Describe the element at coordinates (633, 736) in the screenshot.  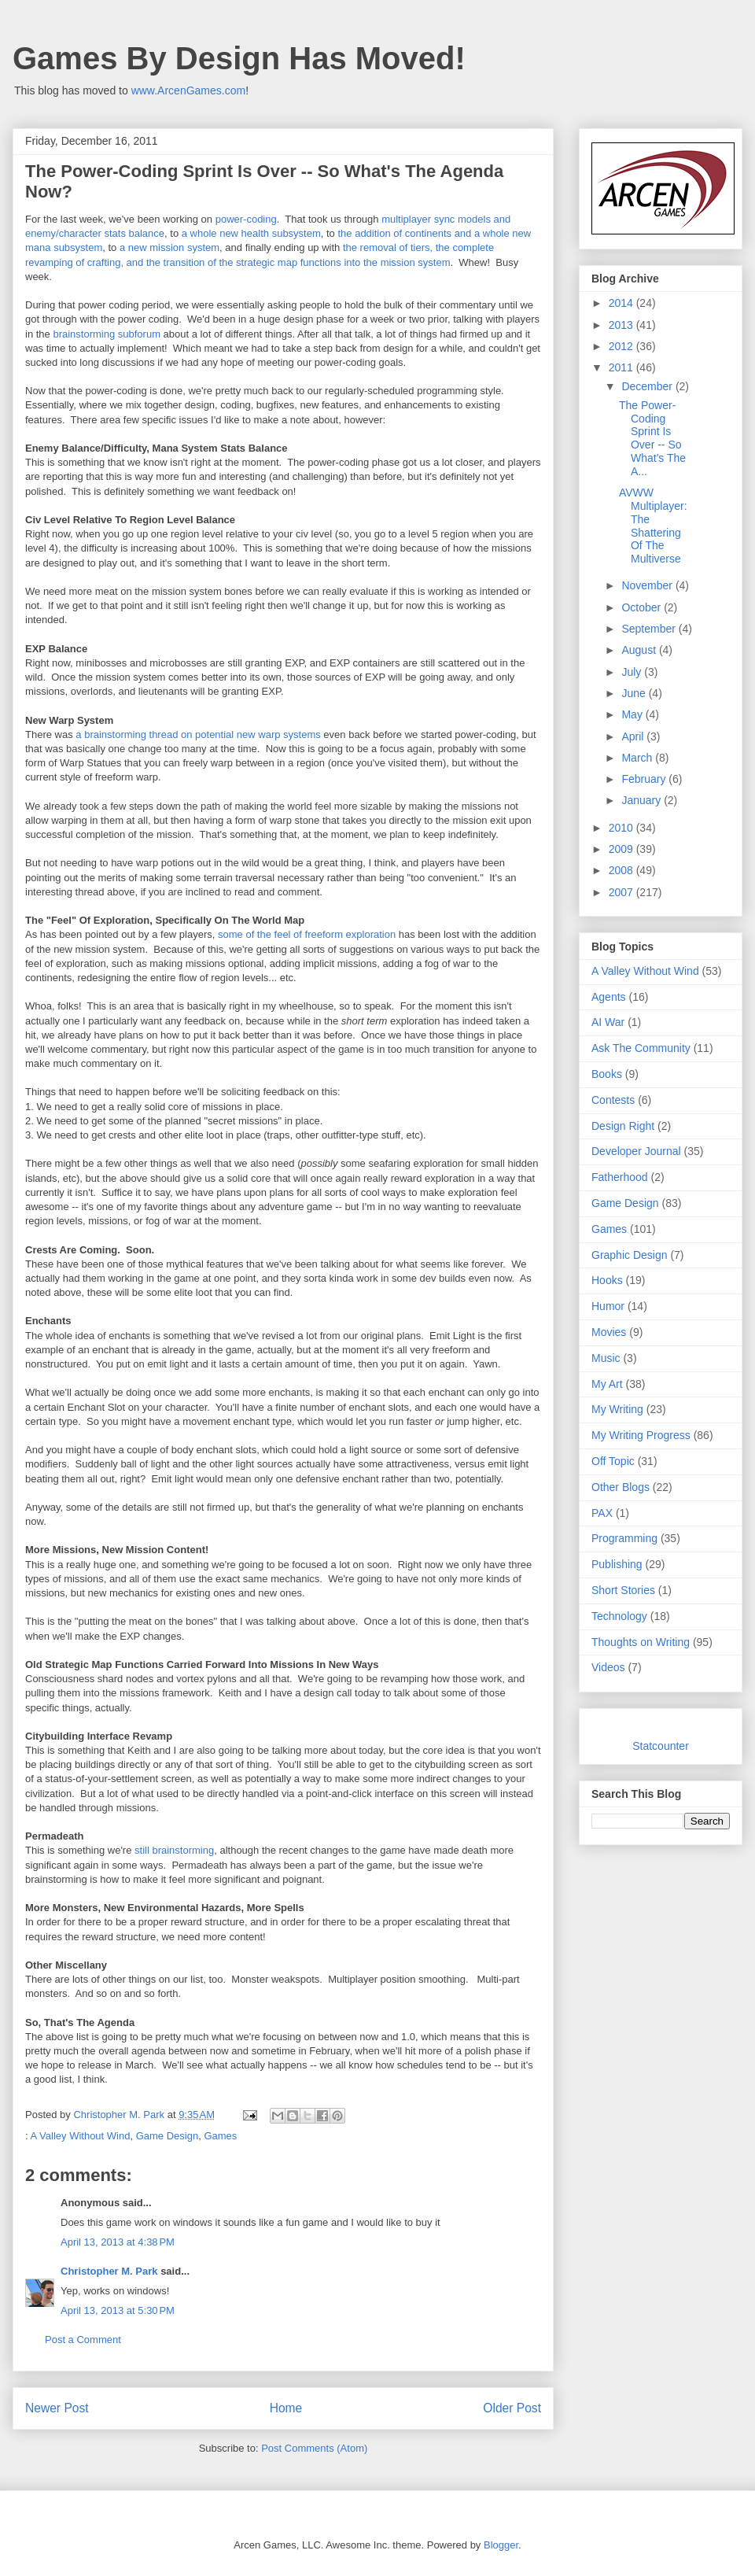
I see `April` at that location.